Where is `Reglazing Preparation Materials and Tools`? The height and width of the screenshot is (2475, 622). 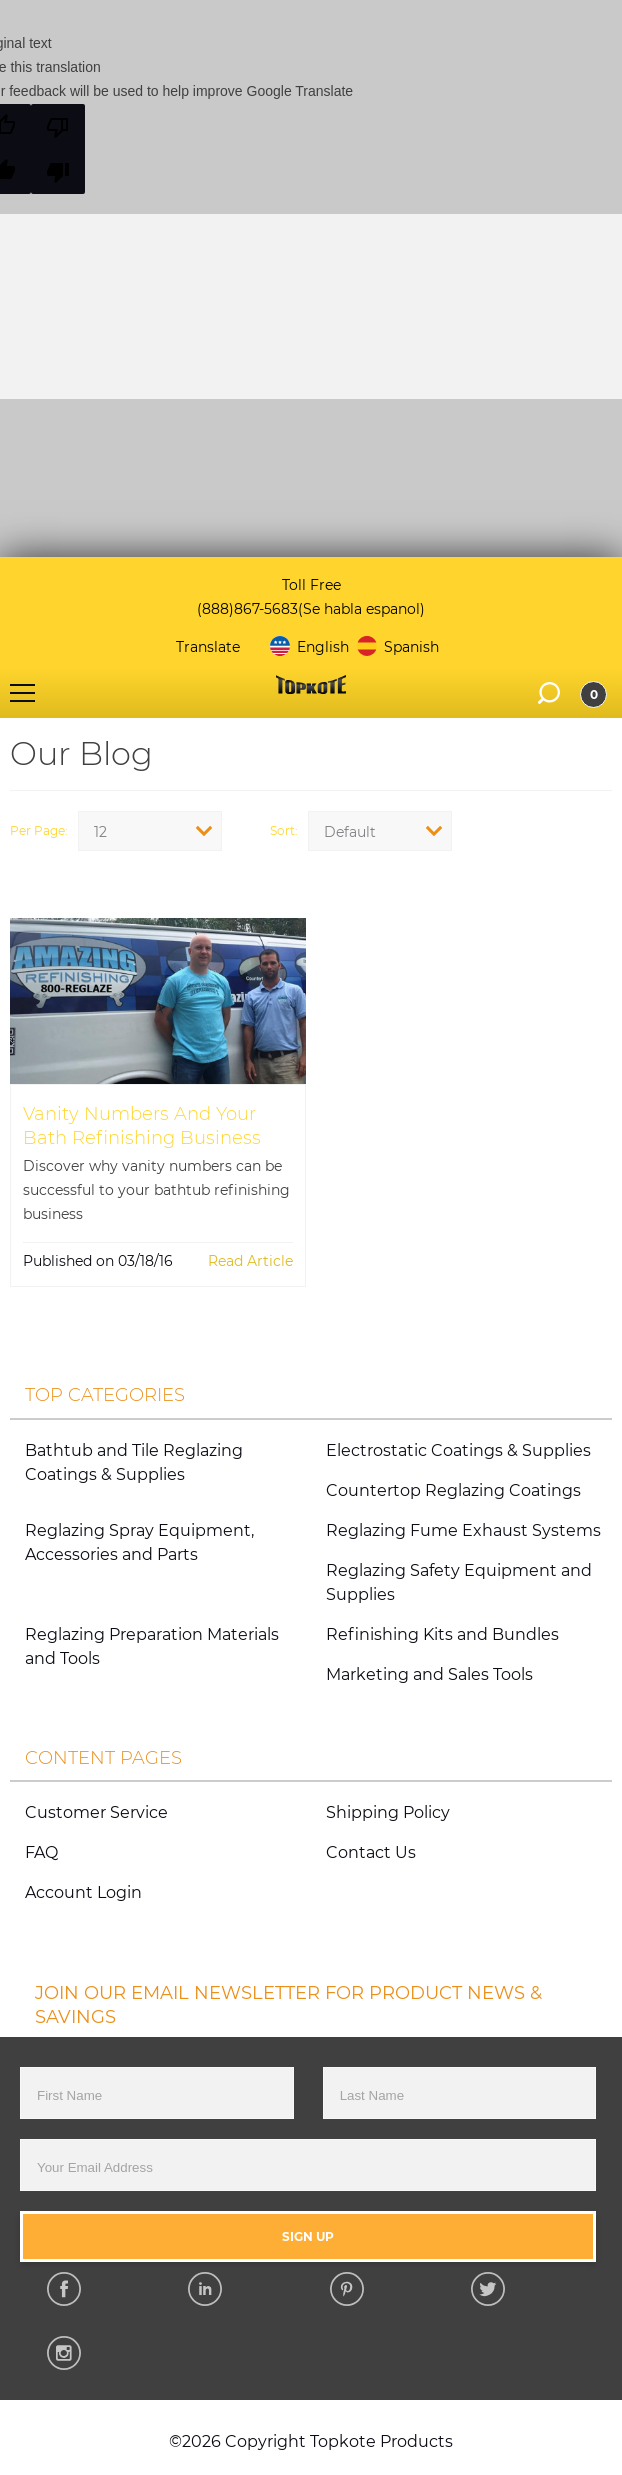
Reglazing Preparation Materials and Tools is located at coordinates (152, 1646).